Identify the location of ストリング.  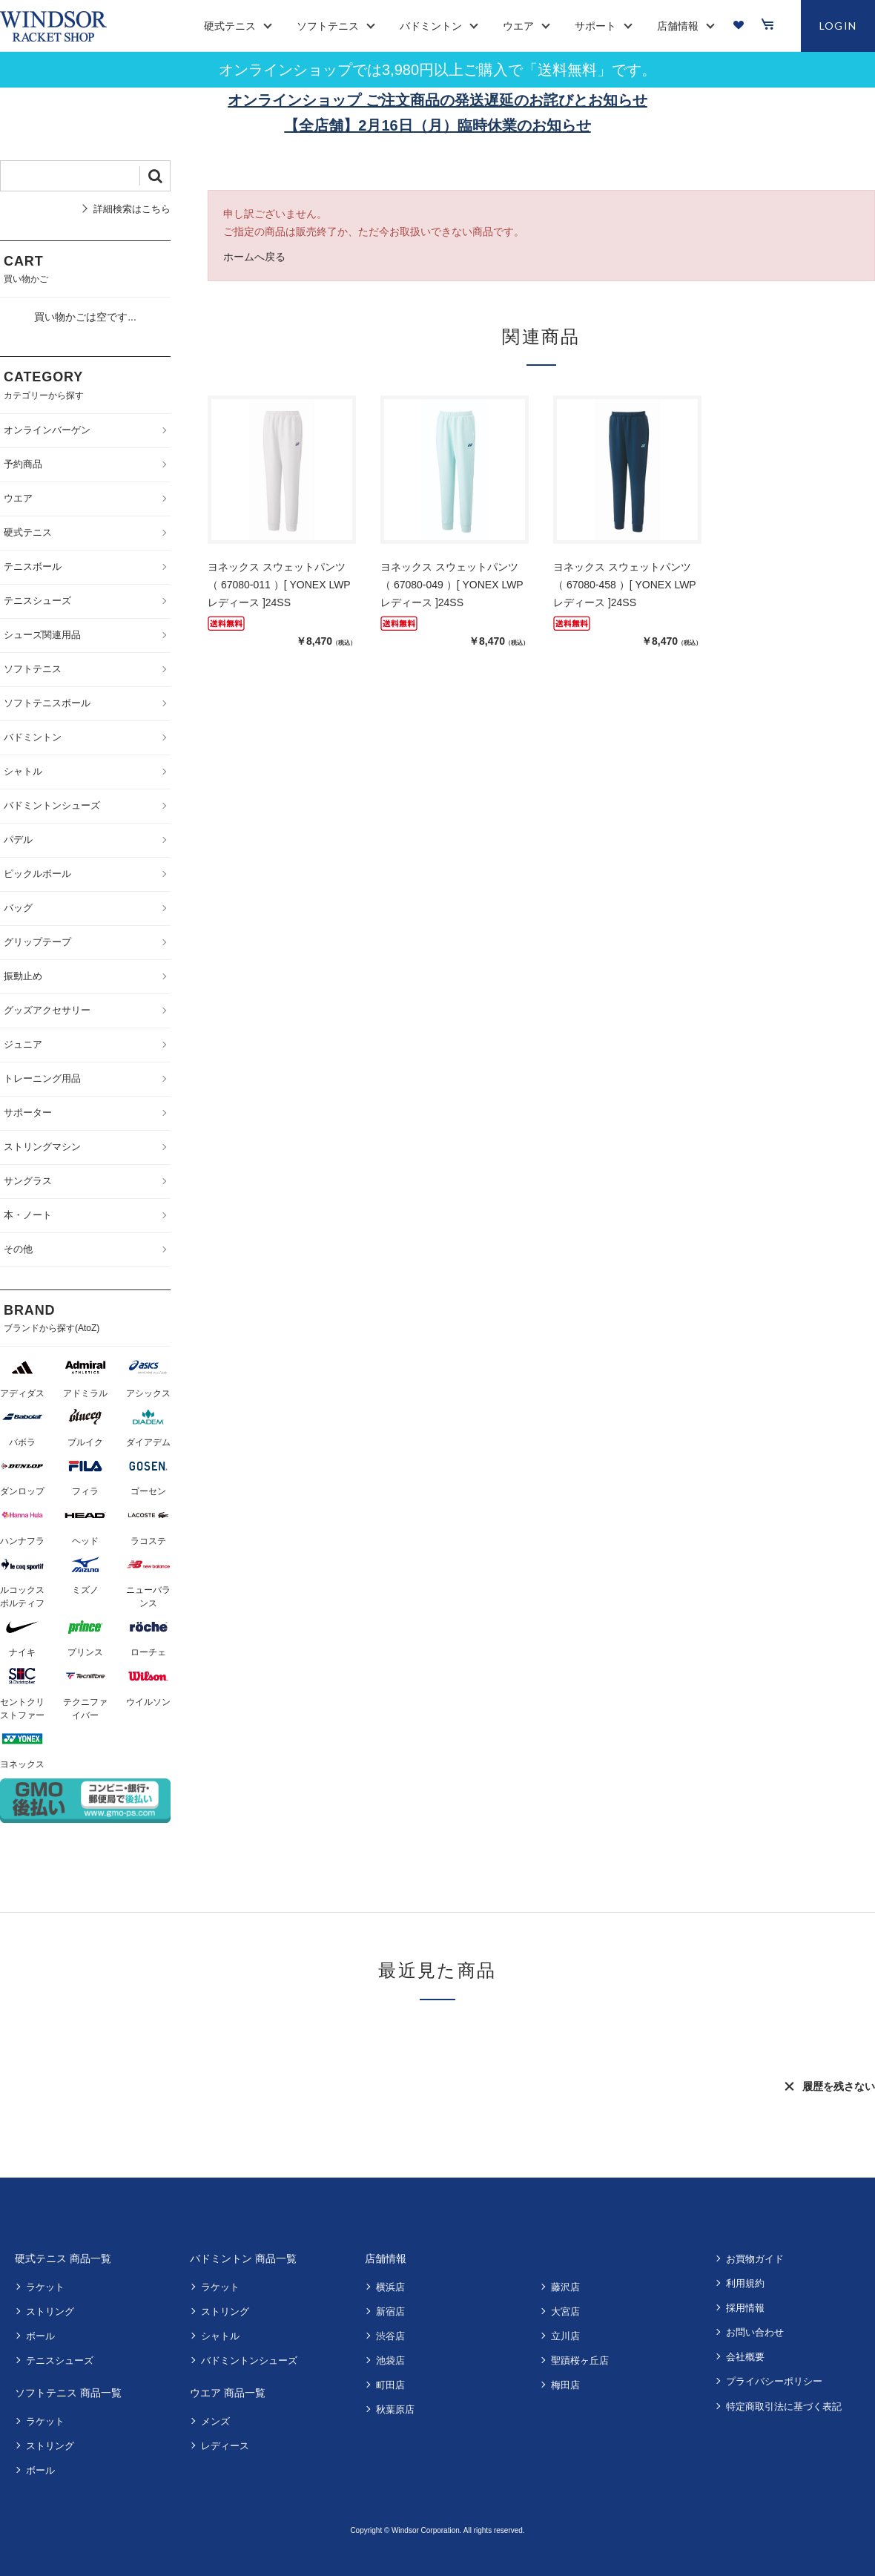
(50, 2311).